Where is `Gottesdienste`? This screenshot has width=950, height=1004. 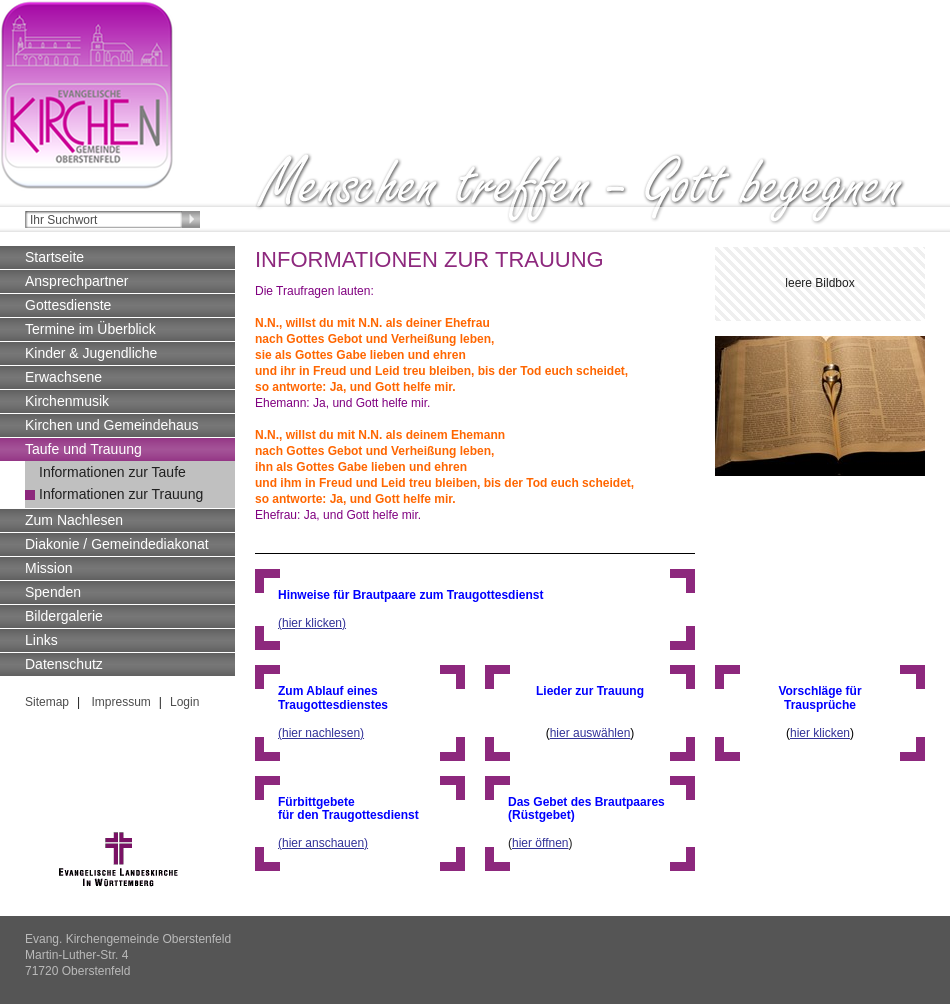 Gottesdienste is located at coordinates (68, 305).